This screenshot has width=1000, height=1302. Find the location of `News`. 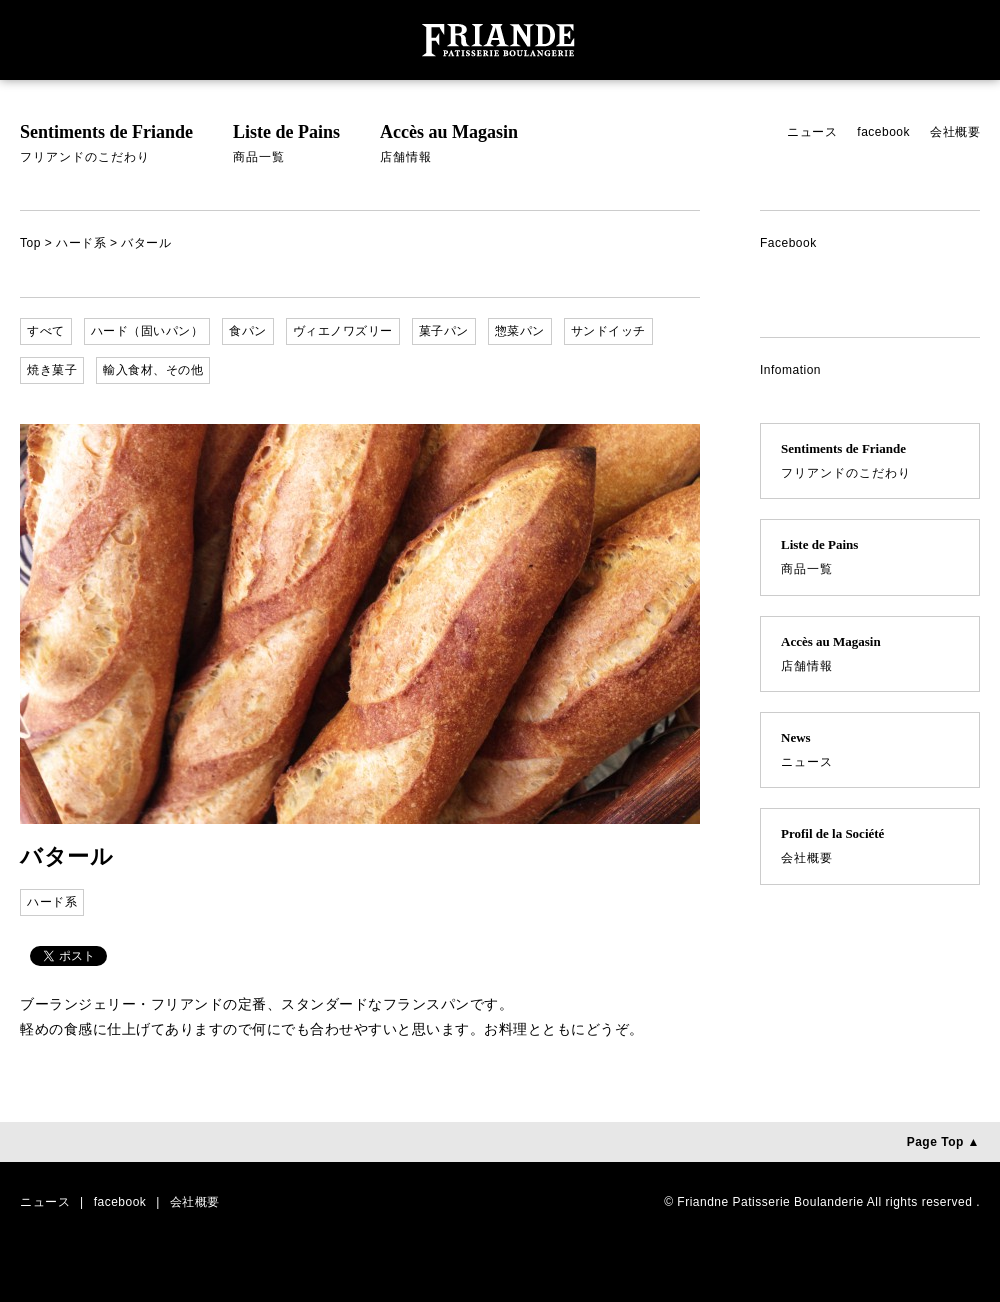

News is located at coordinates (870, 752).